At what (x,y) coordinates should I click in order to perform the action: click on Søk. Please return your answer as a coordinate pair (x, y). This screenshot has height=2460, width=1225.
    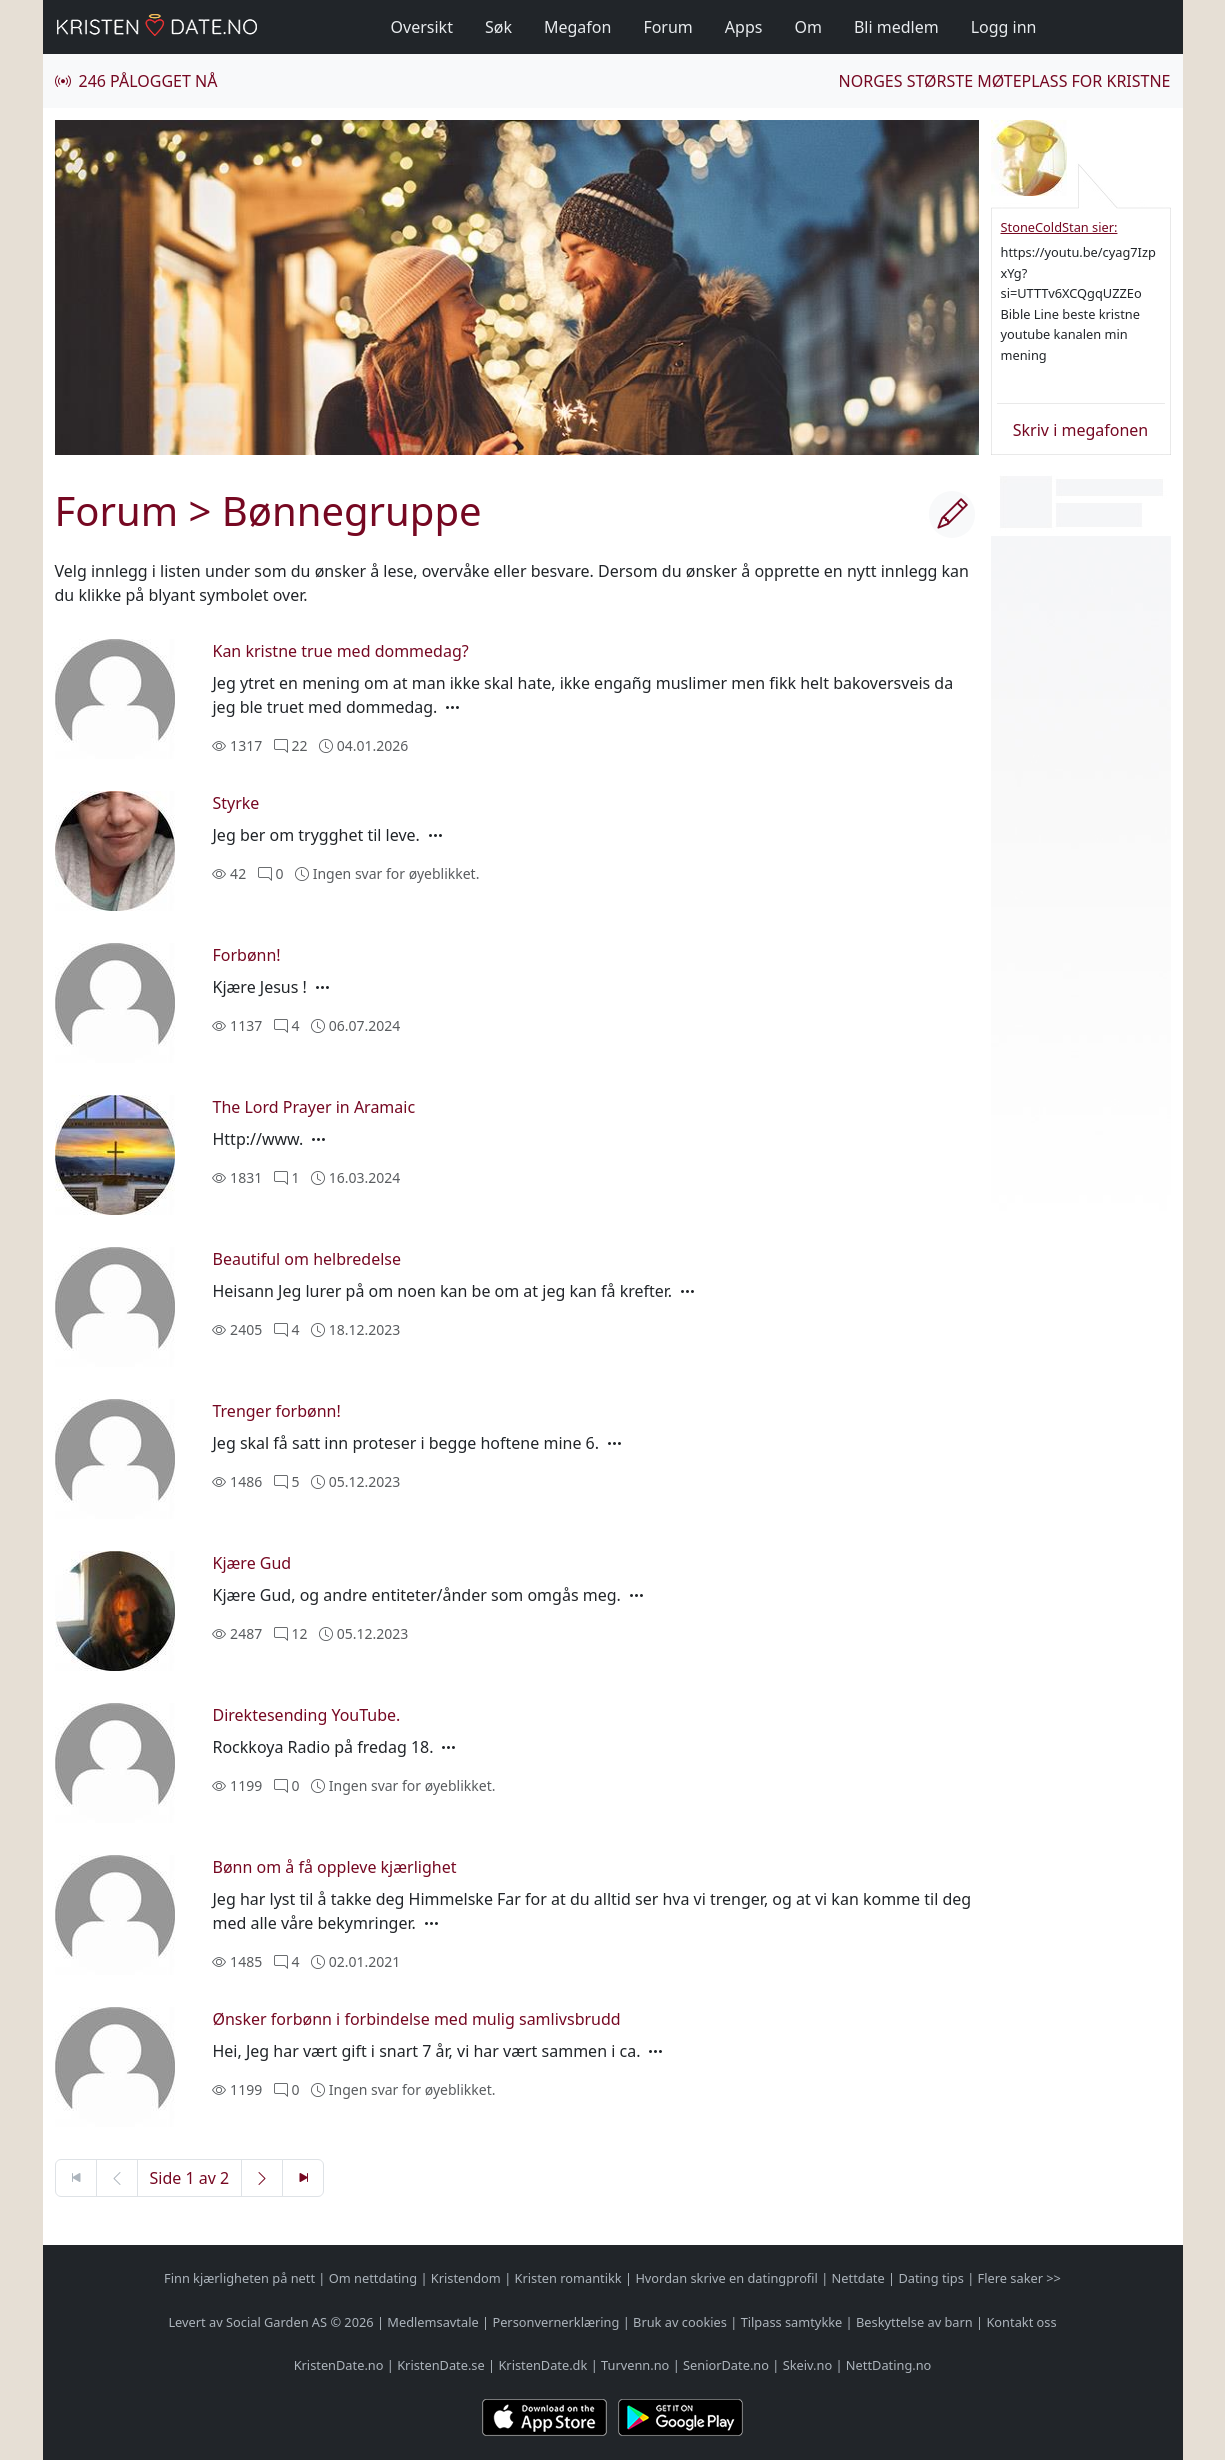
    Looking at the image, I should click on (498, 27).